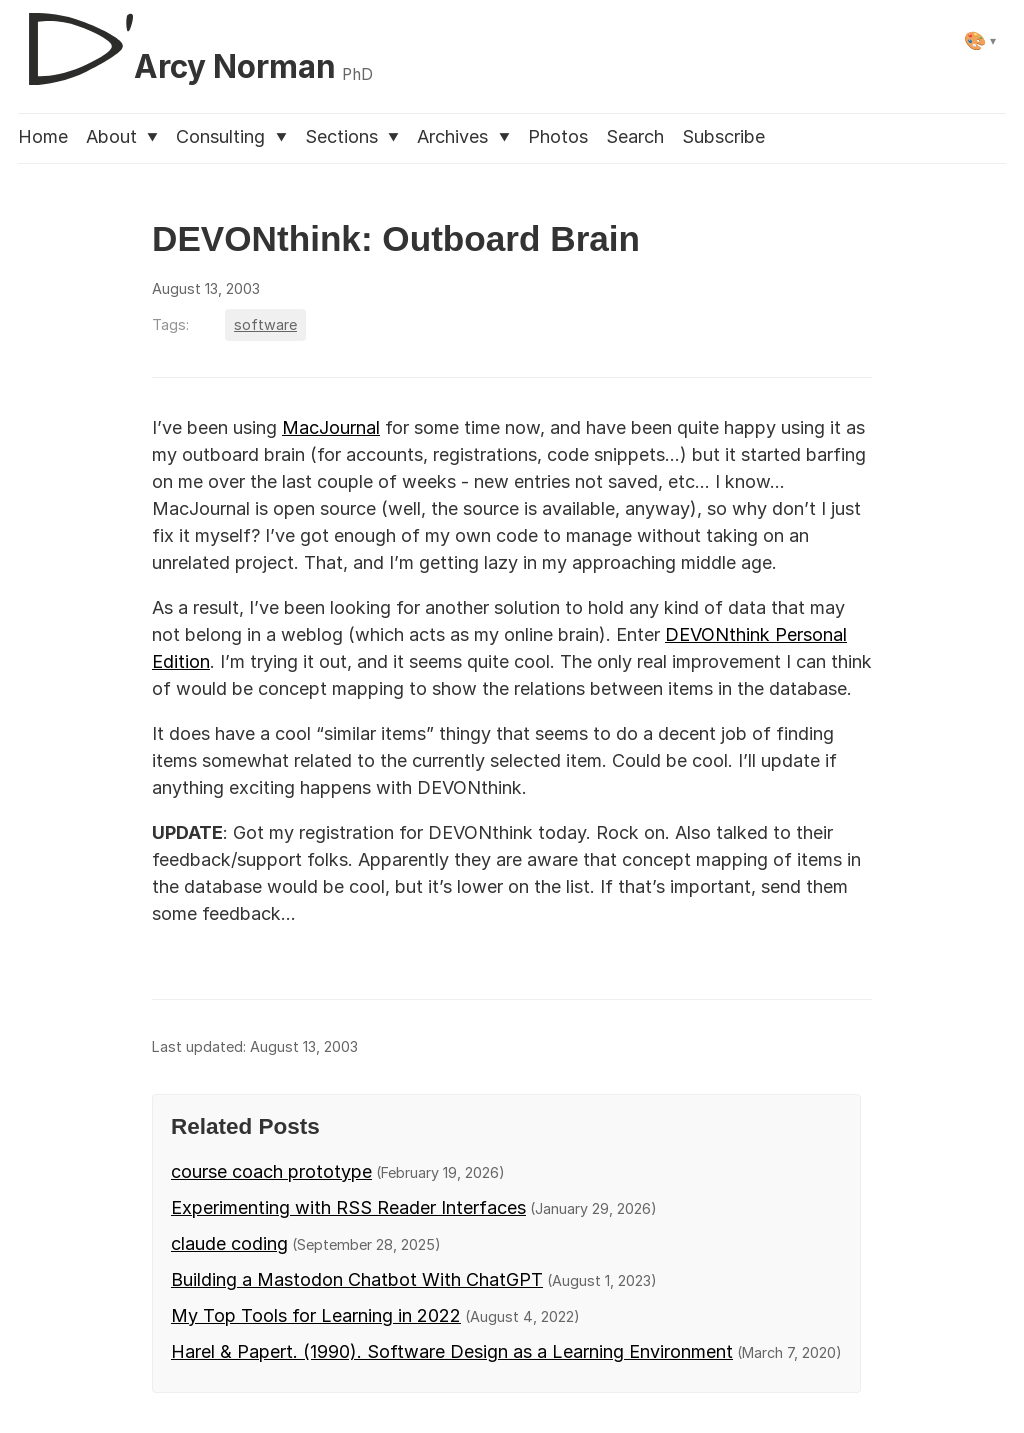 The width and height of the screenshot is (1024, 1433). What do you see at coordinates (452, 1351) in the screenshot?
I see `Harel & Papert. (1990). Software Design as a Learning Environment` at bounding box center [452, 1351].